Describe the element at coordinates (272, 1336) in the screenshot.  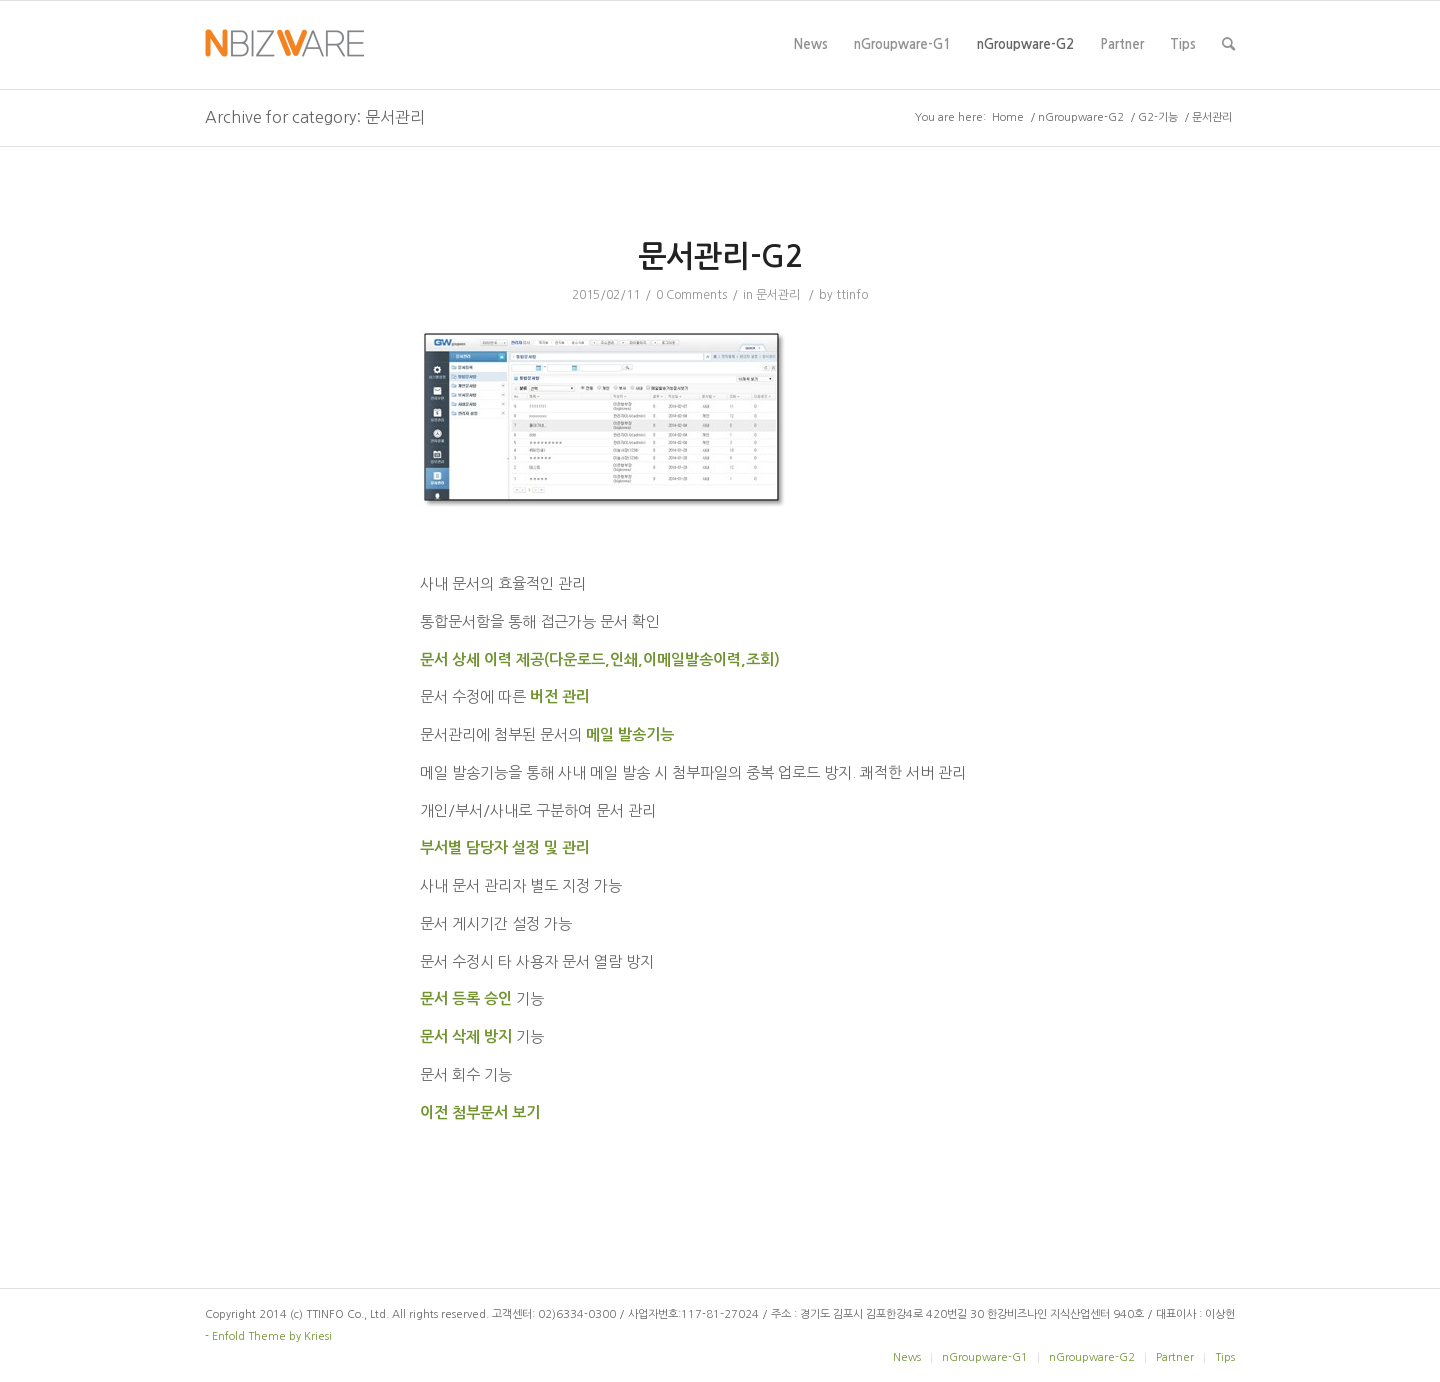
I see `Enfold Theme by Kriesi` at that location.